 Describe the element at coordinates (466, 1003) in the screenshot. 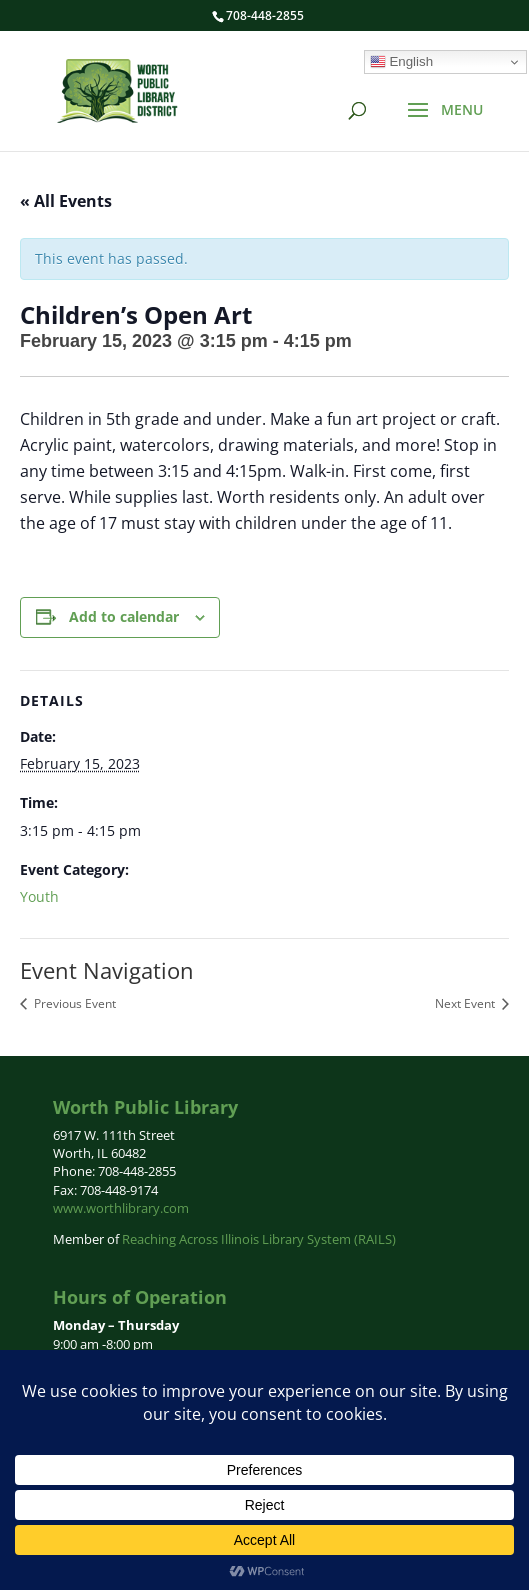

I see `Next Event` at that location.